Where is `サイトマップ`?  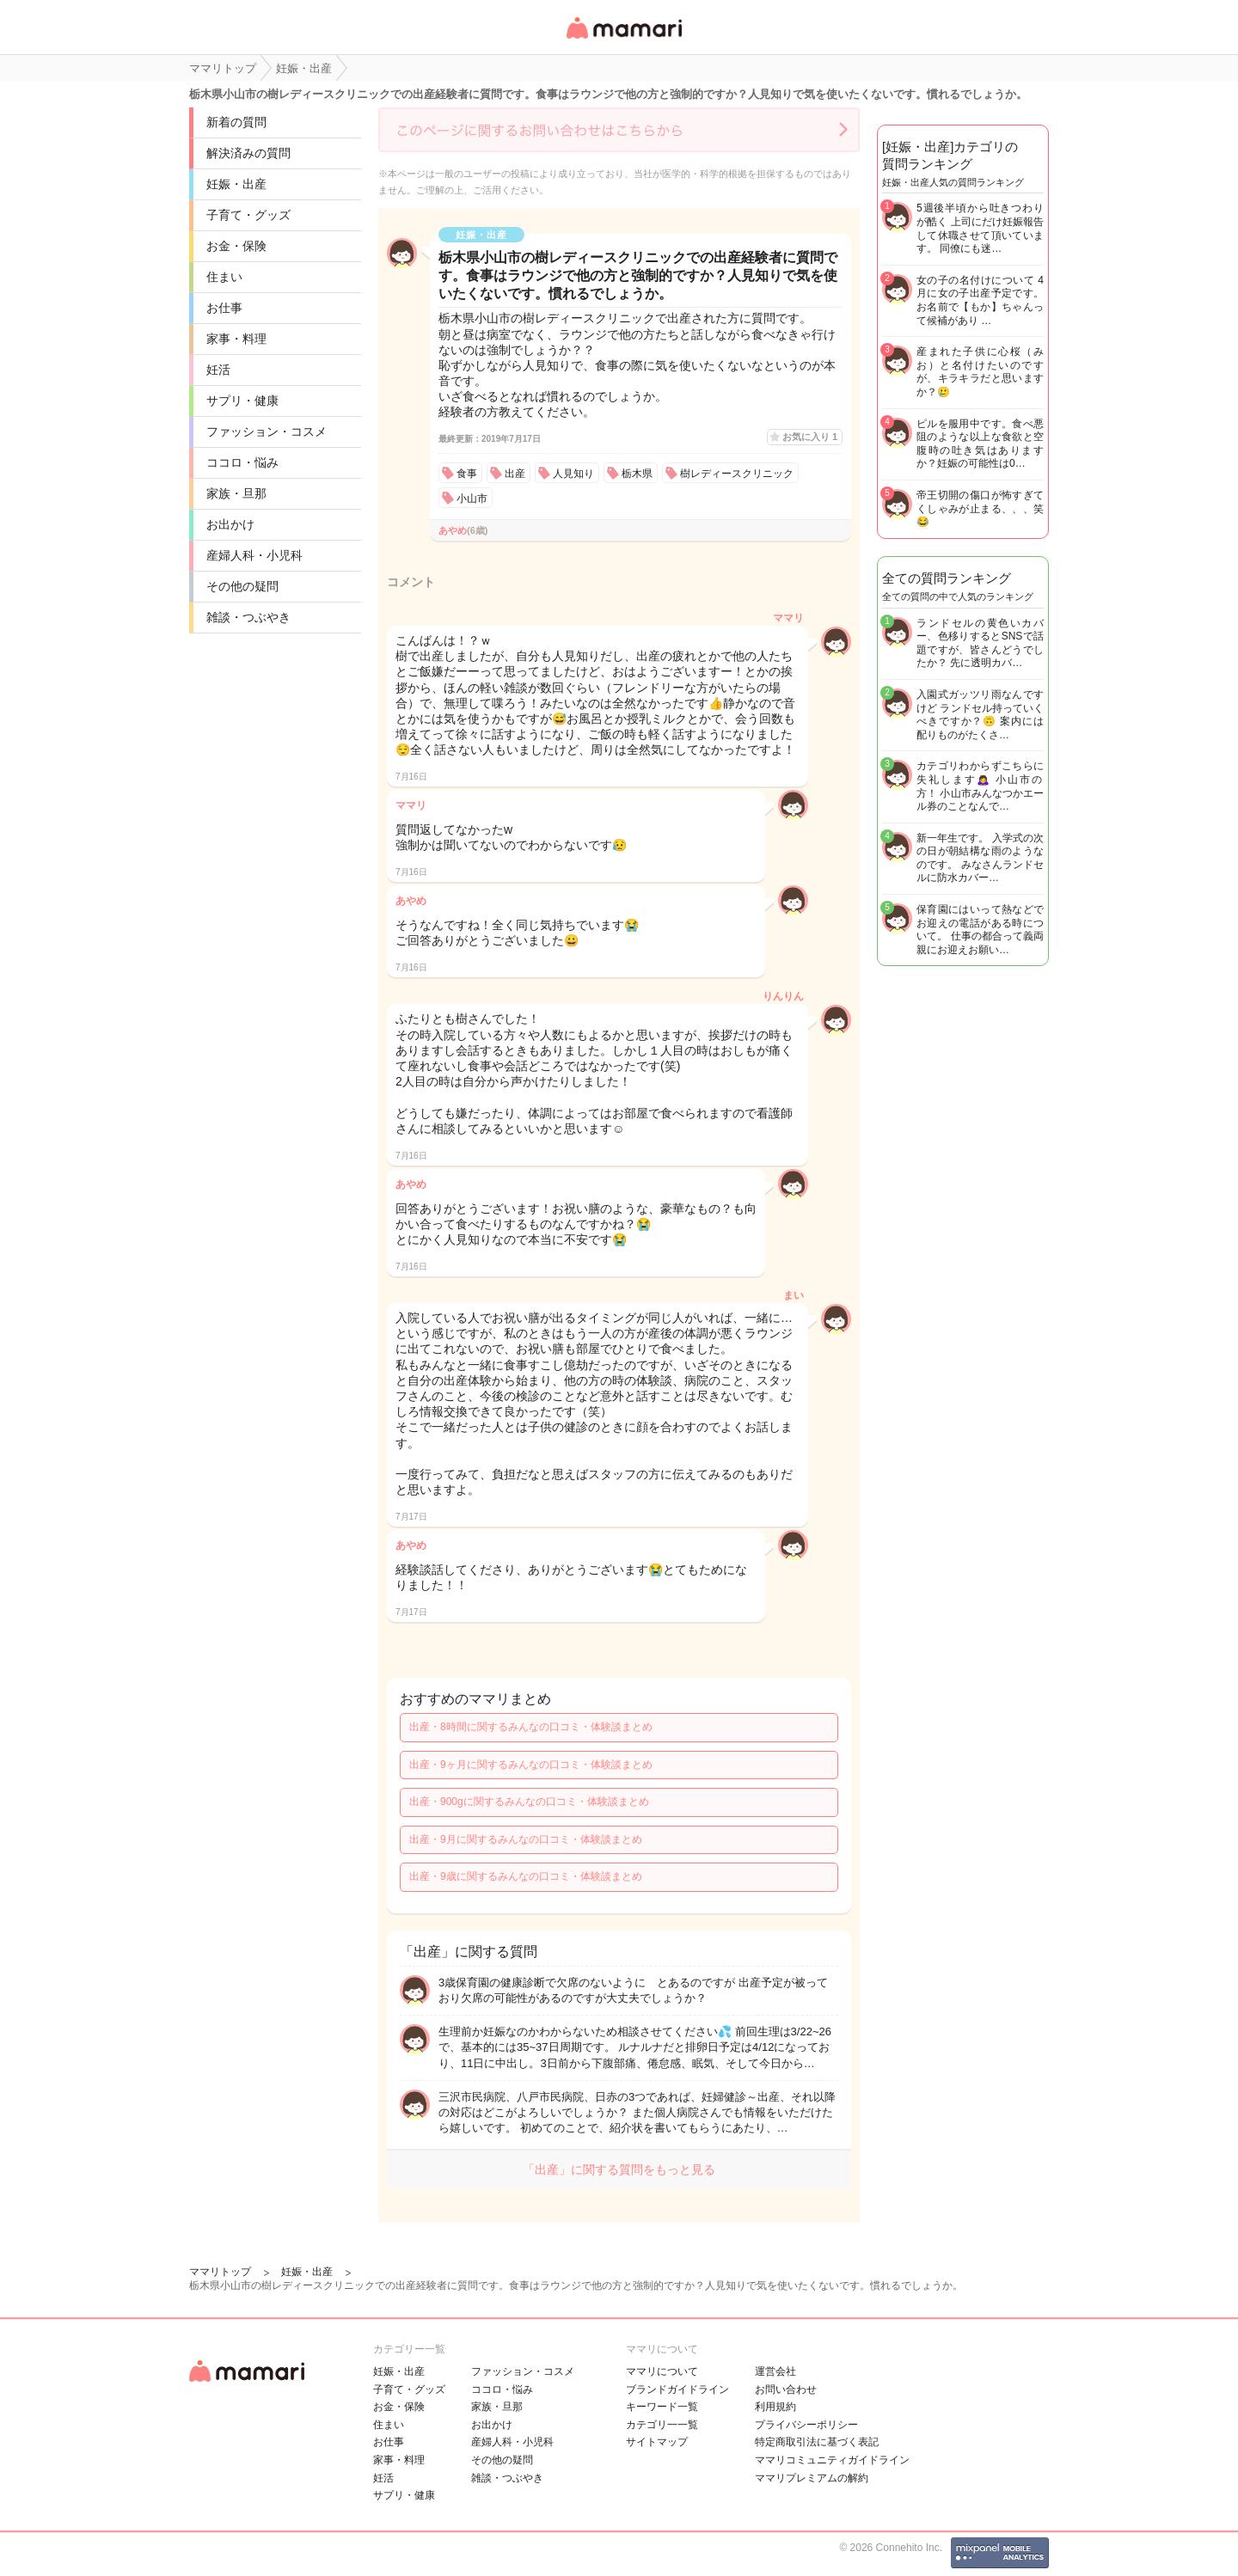
サイトマップ is located at coordinates (657, 2442).